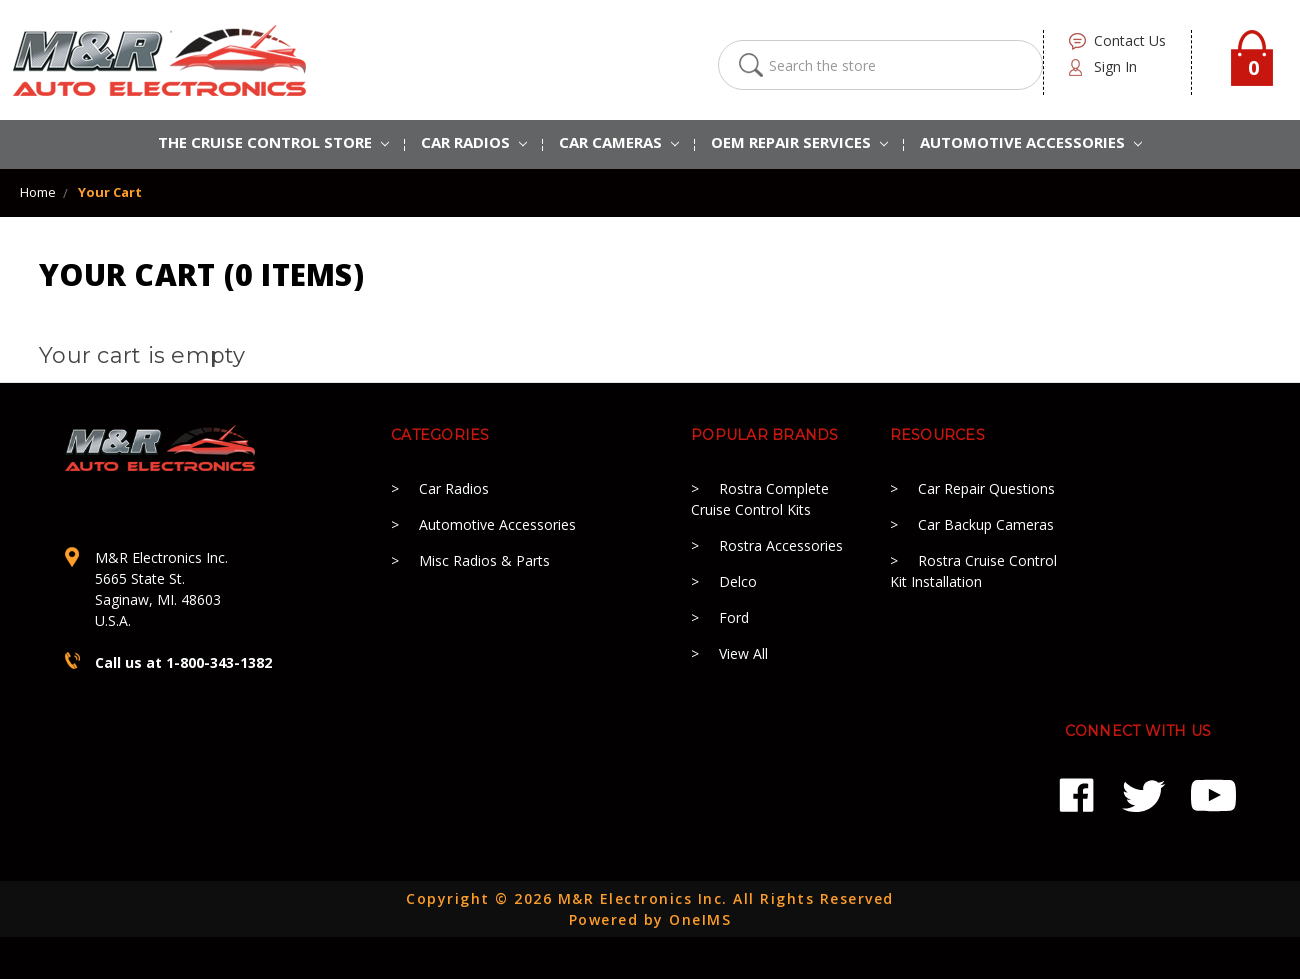 The height and width of the screenshot is (979, 1300). What do you see at coordinates (454, 488) in the screenshot?
I see `Car Radios` at bounding box center [454, 488].